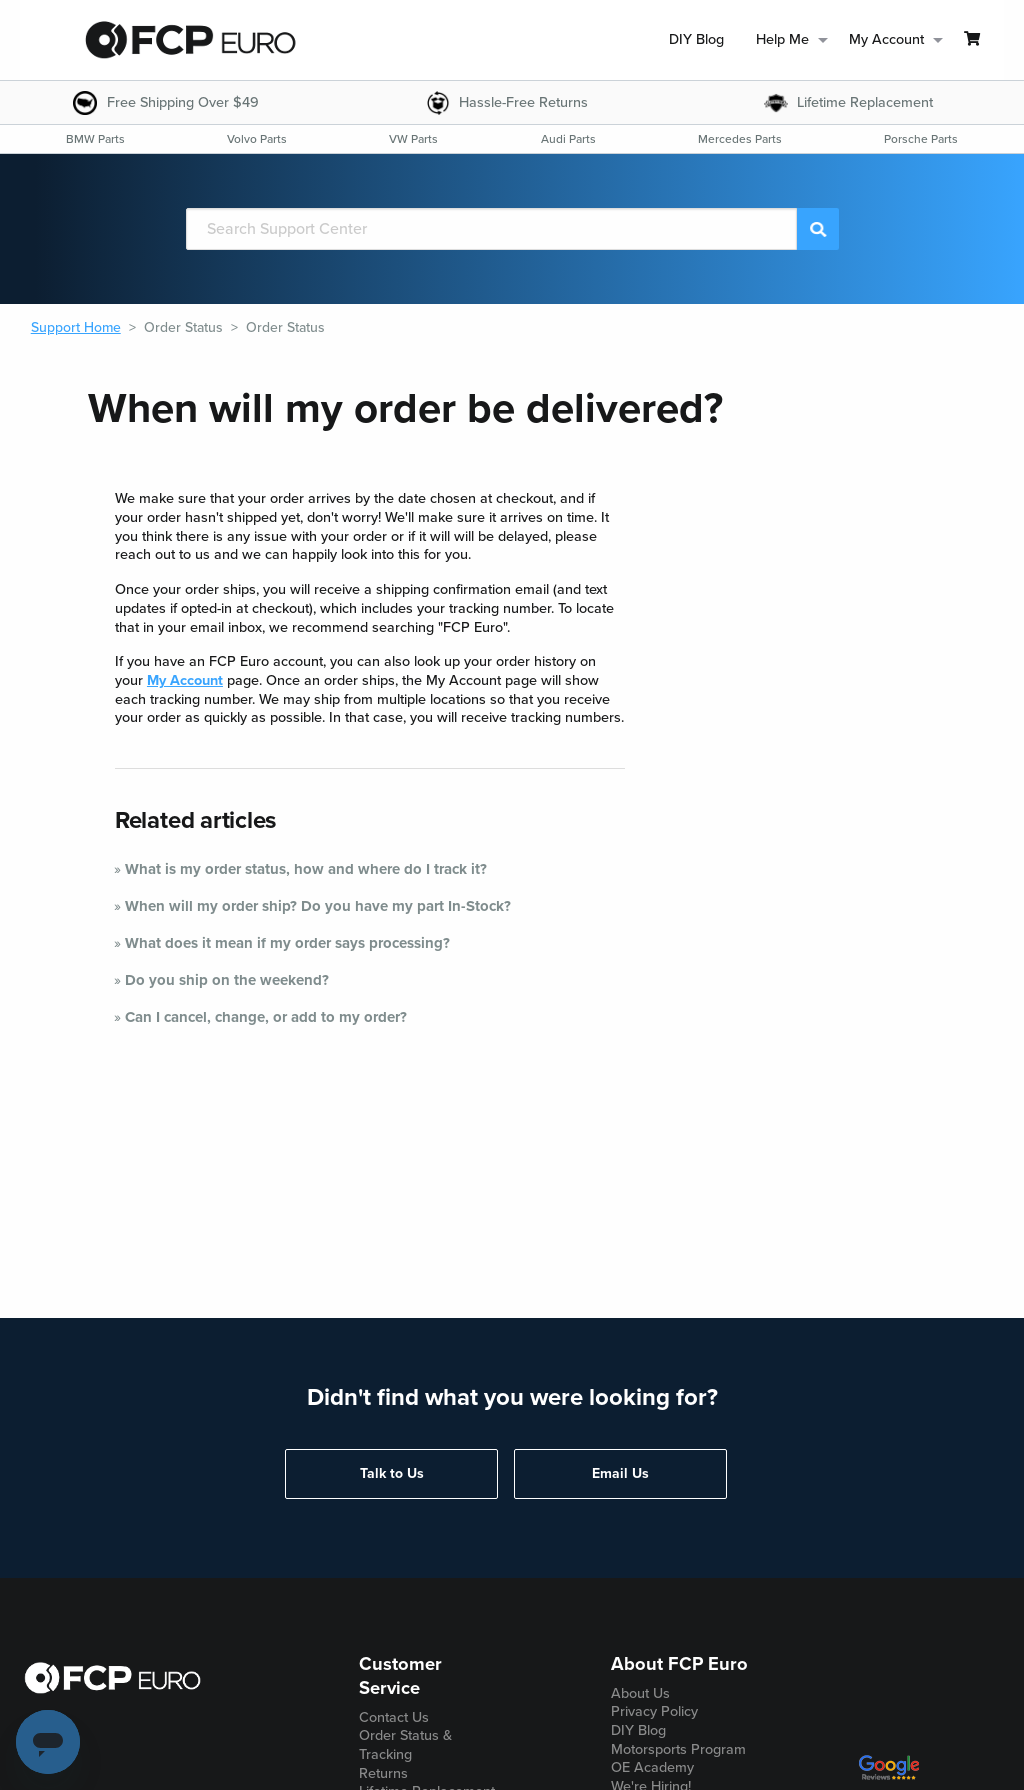  Describe the element at coordinates (678, 1749) in the screenshot. I see `Motorsports Program` at that location.